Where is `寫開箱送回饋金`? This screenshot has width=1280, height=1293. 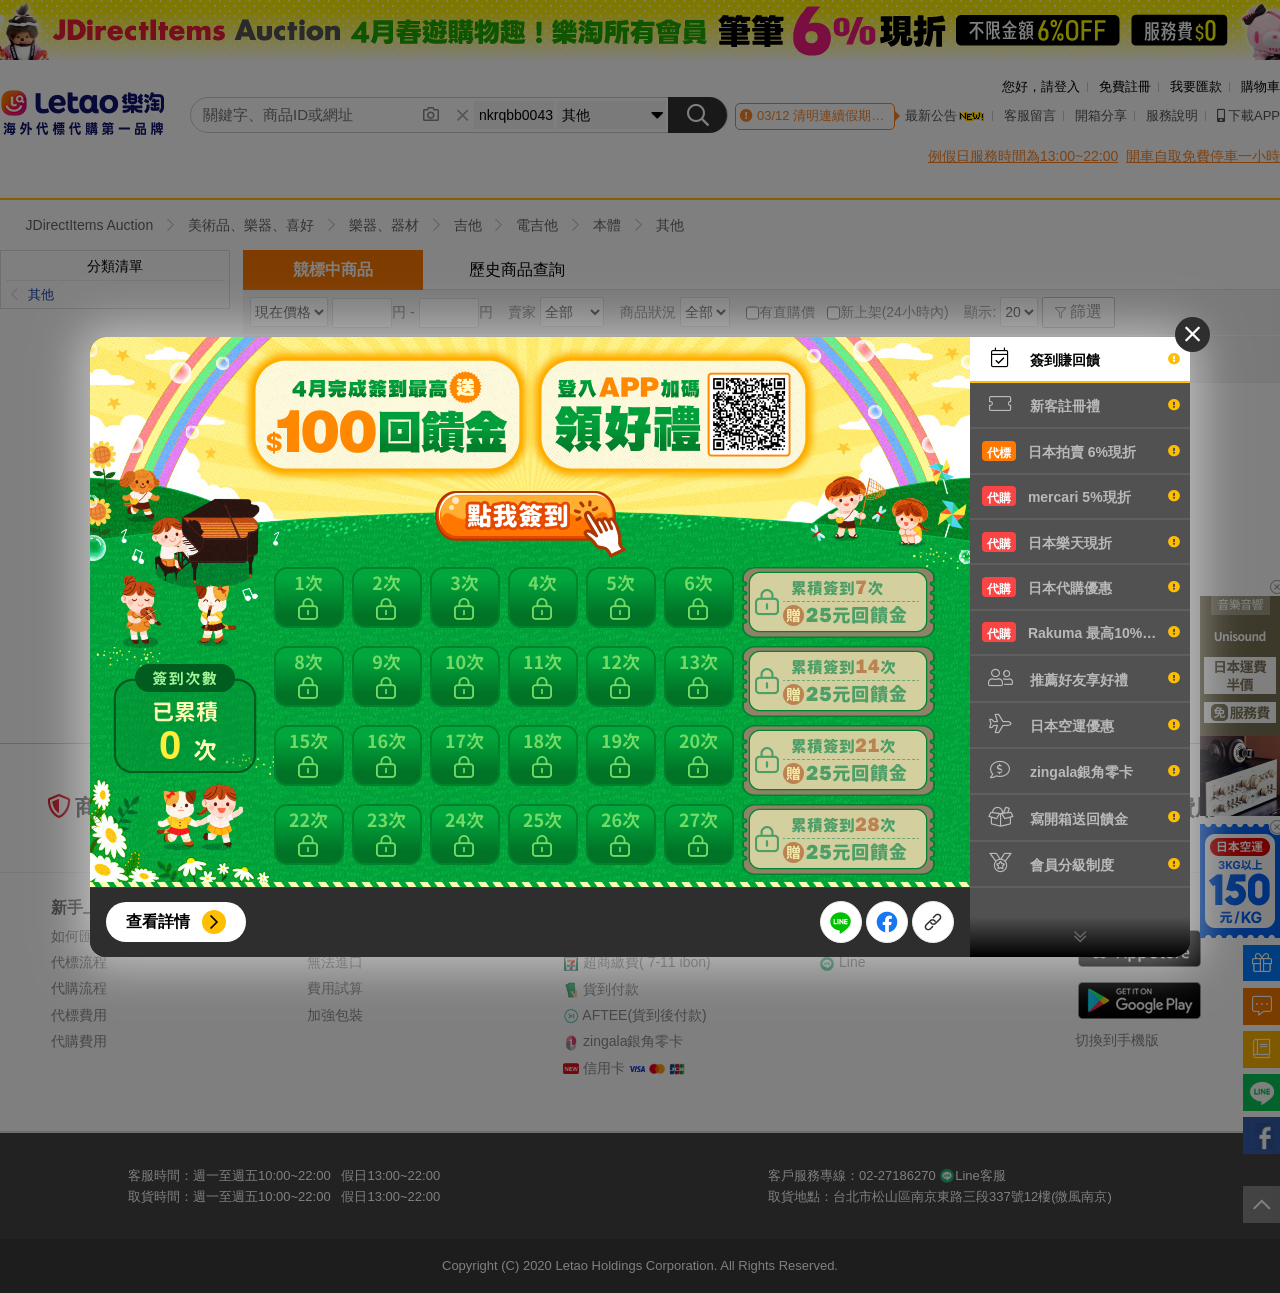
寫開箱送回饋金 is located at coordinates (1081, 817).